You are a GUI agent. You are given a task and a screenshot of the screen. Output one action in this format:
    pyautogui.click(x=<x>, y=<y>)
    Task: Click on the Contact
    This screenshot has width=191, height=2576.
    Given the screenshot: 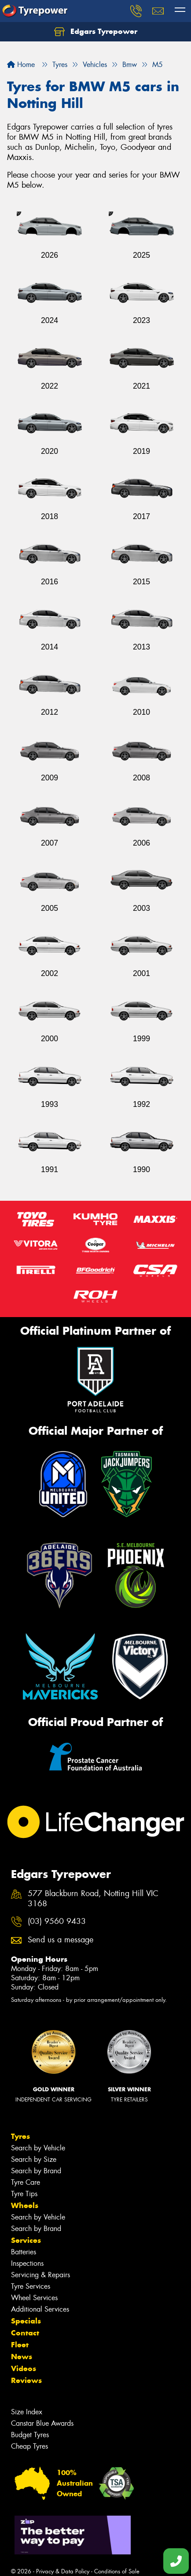 What is the action you would take?
    pyautogui.click(x=25, y=2333)
    